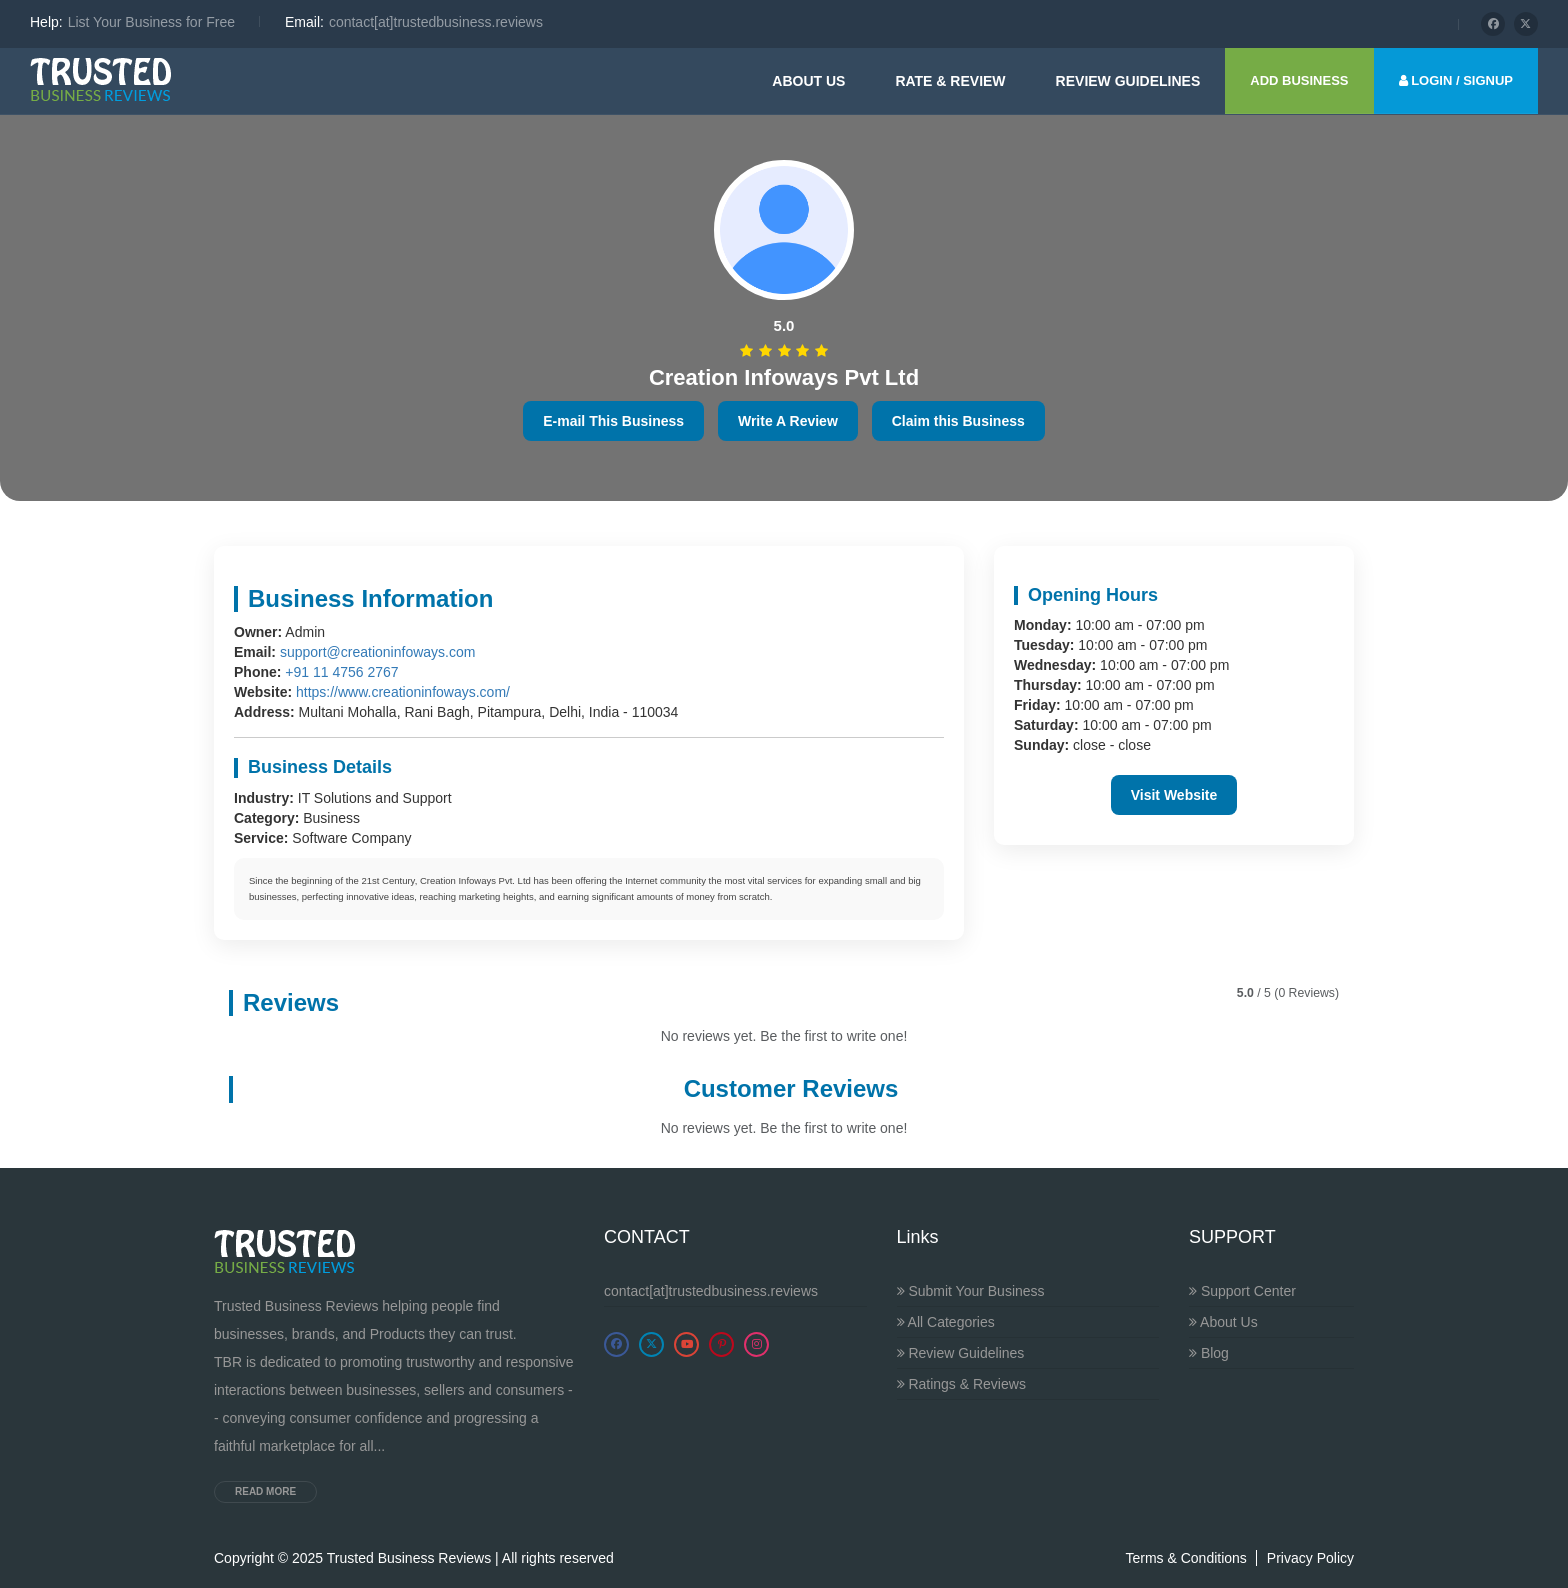  I want to click on +91 11 4756 2767, so click(341, 672).